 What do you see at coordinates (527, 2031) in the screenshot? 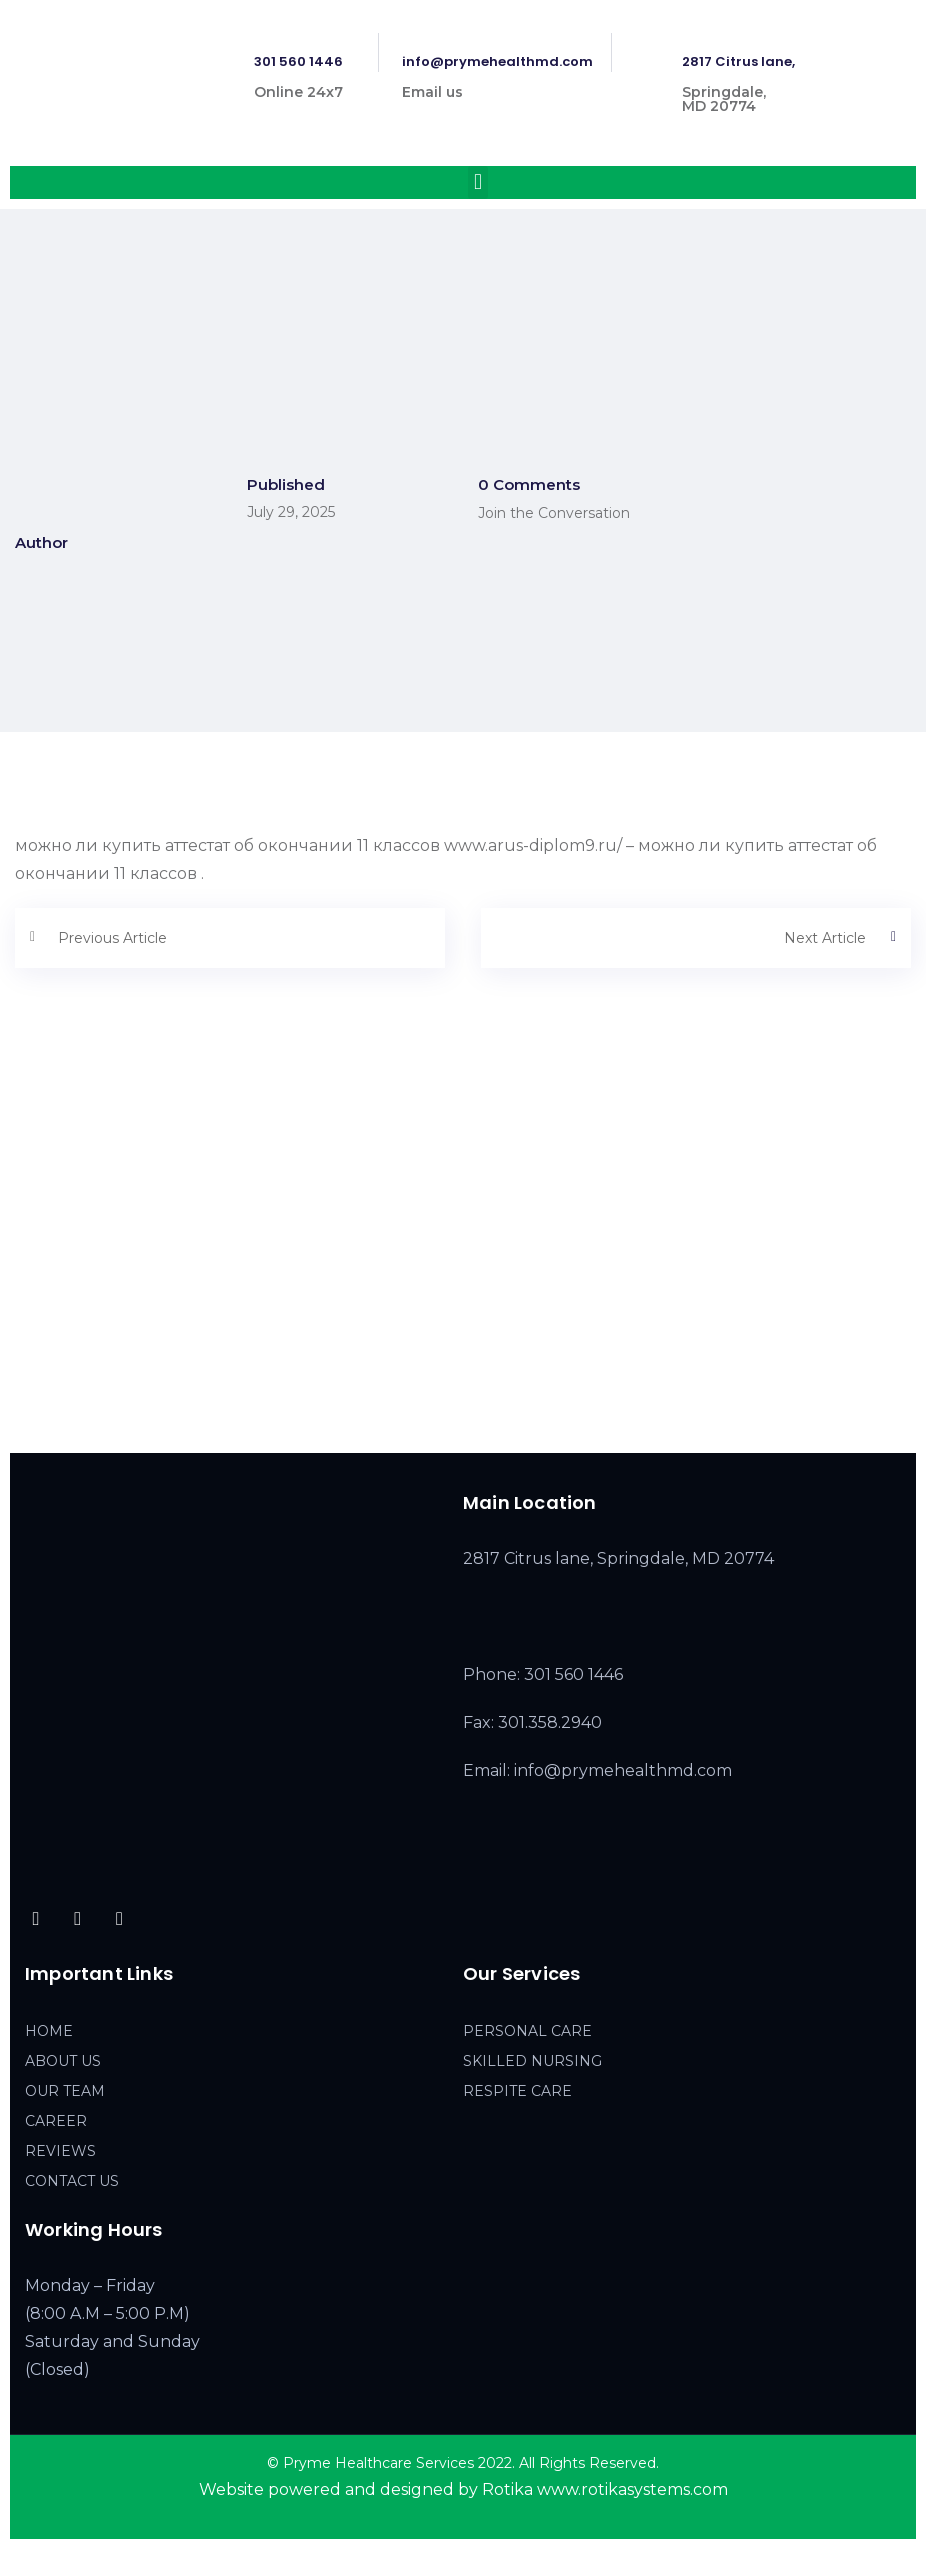
I see `PERSONAL CARE` at bounding box center [527, 2031].